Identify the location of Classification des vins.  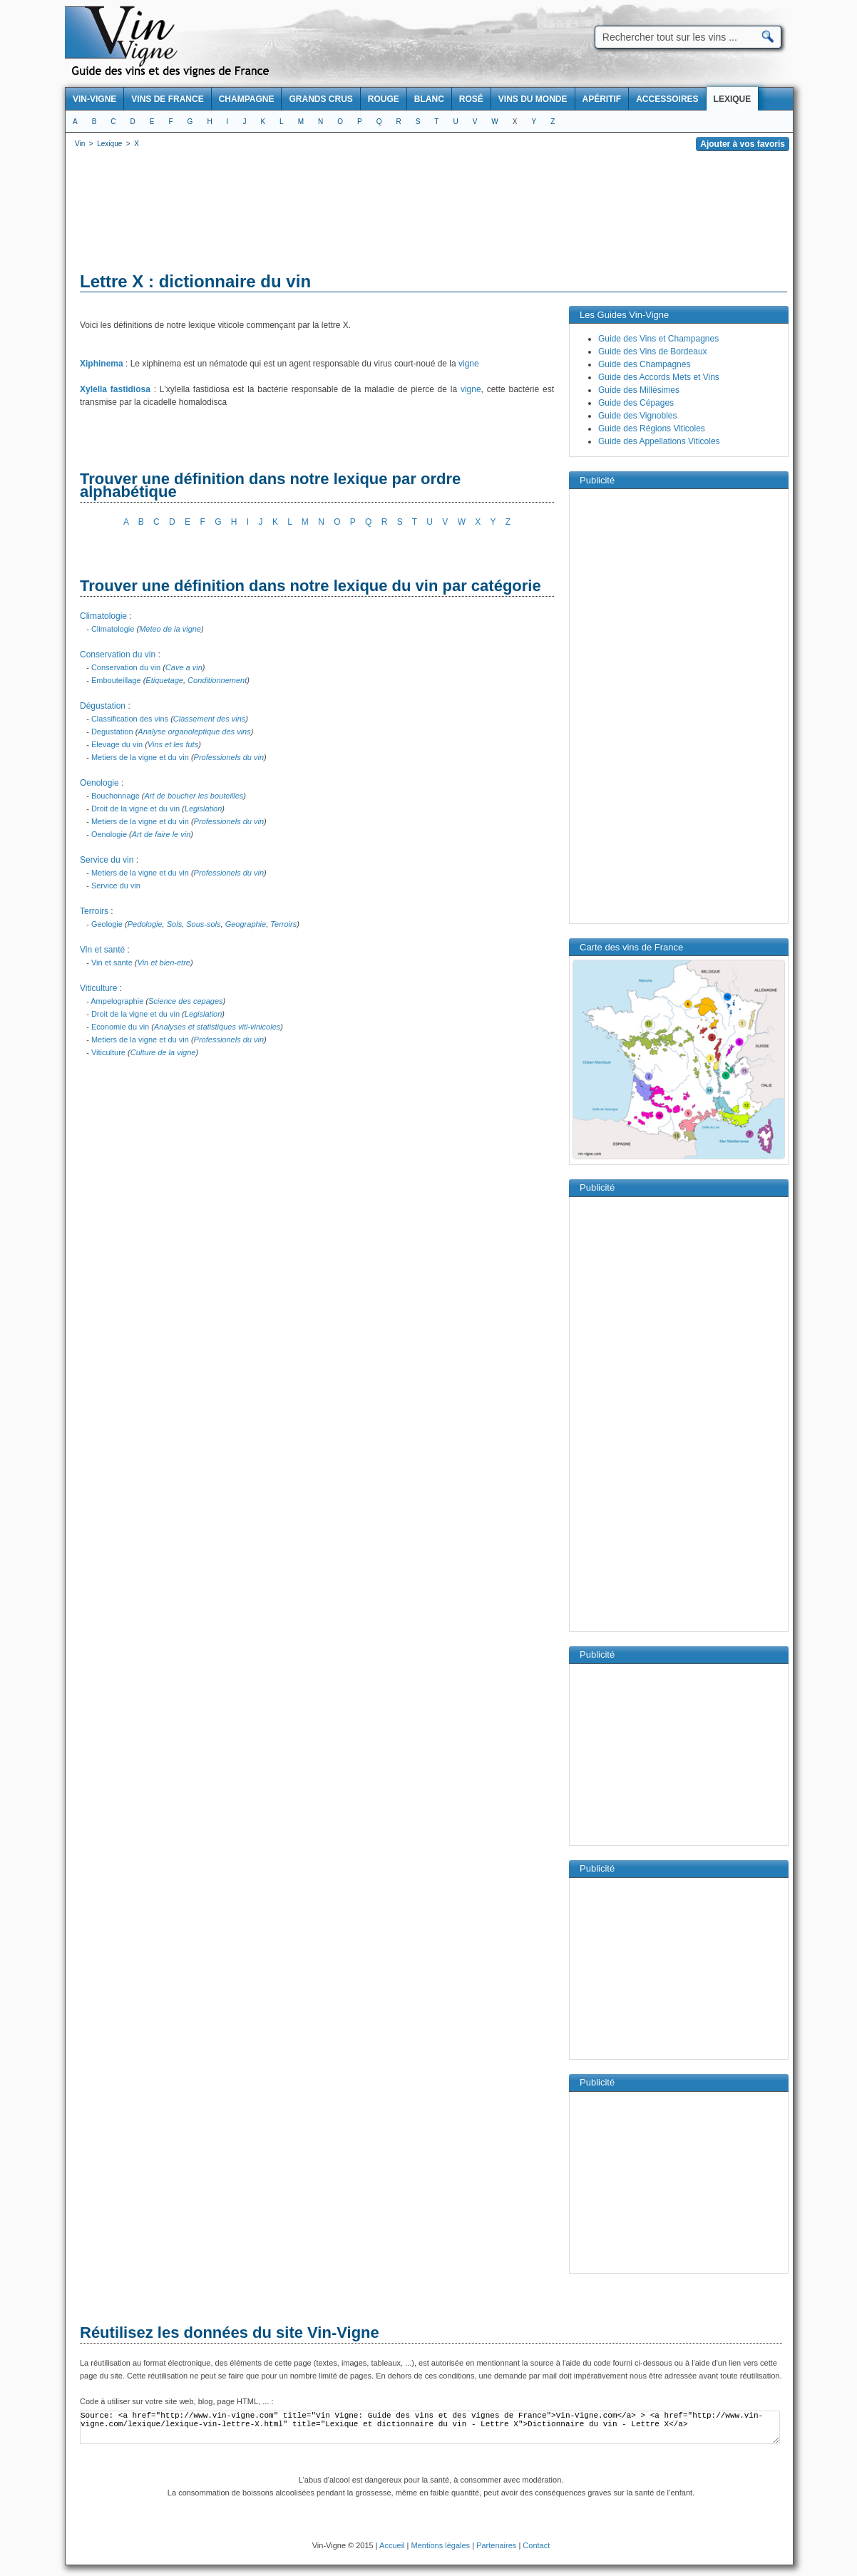
(129, 718).